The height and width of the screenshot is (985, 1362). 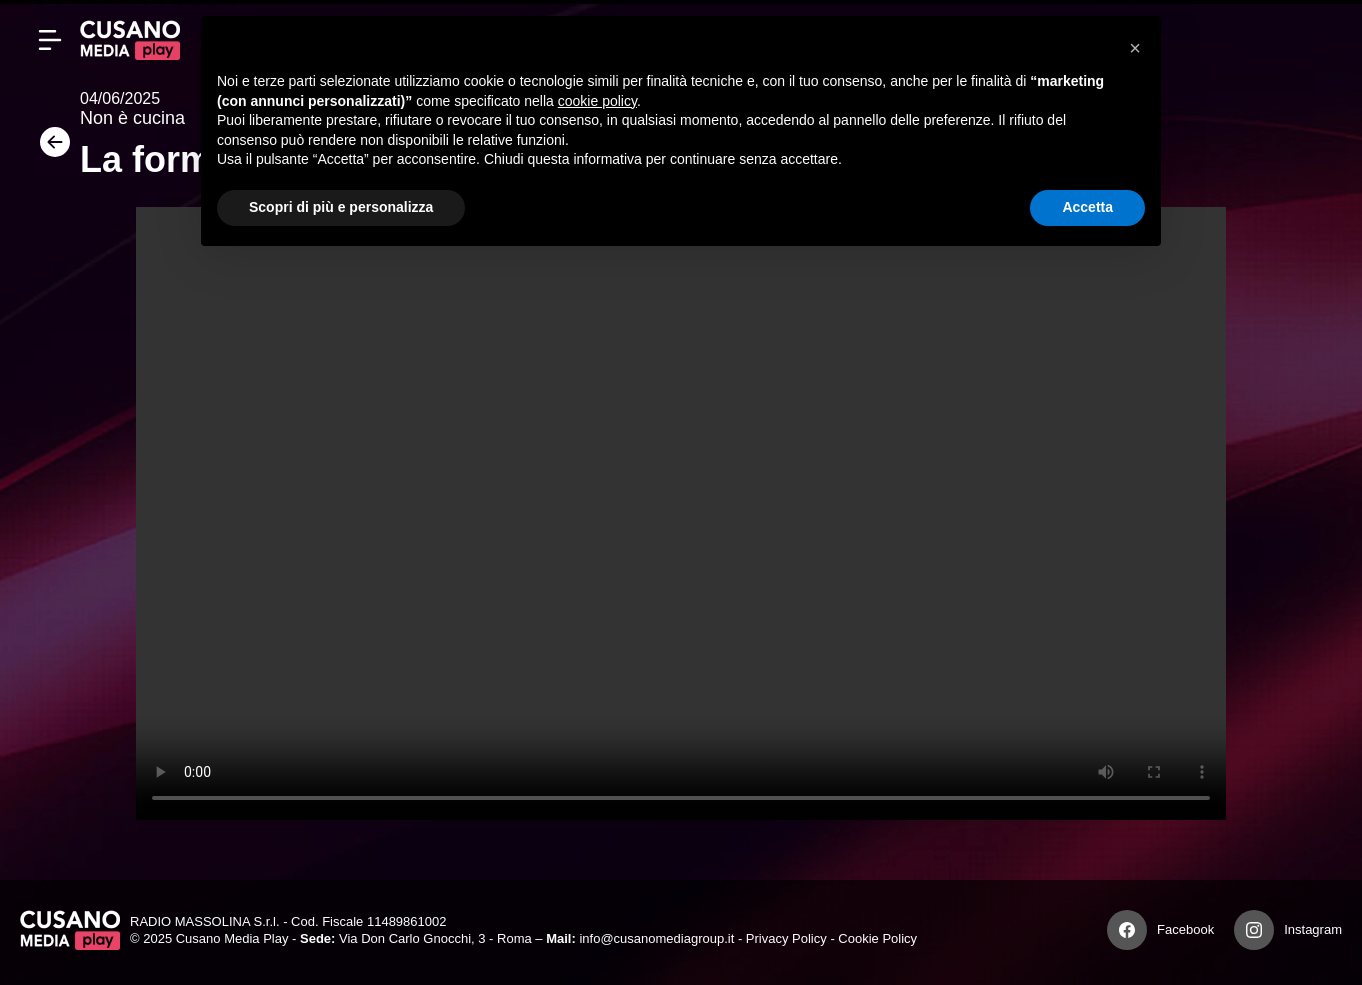 I want to click on info@cusanomediagroup.it, so click(x=656, y=938).